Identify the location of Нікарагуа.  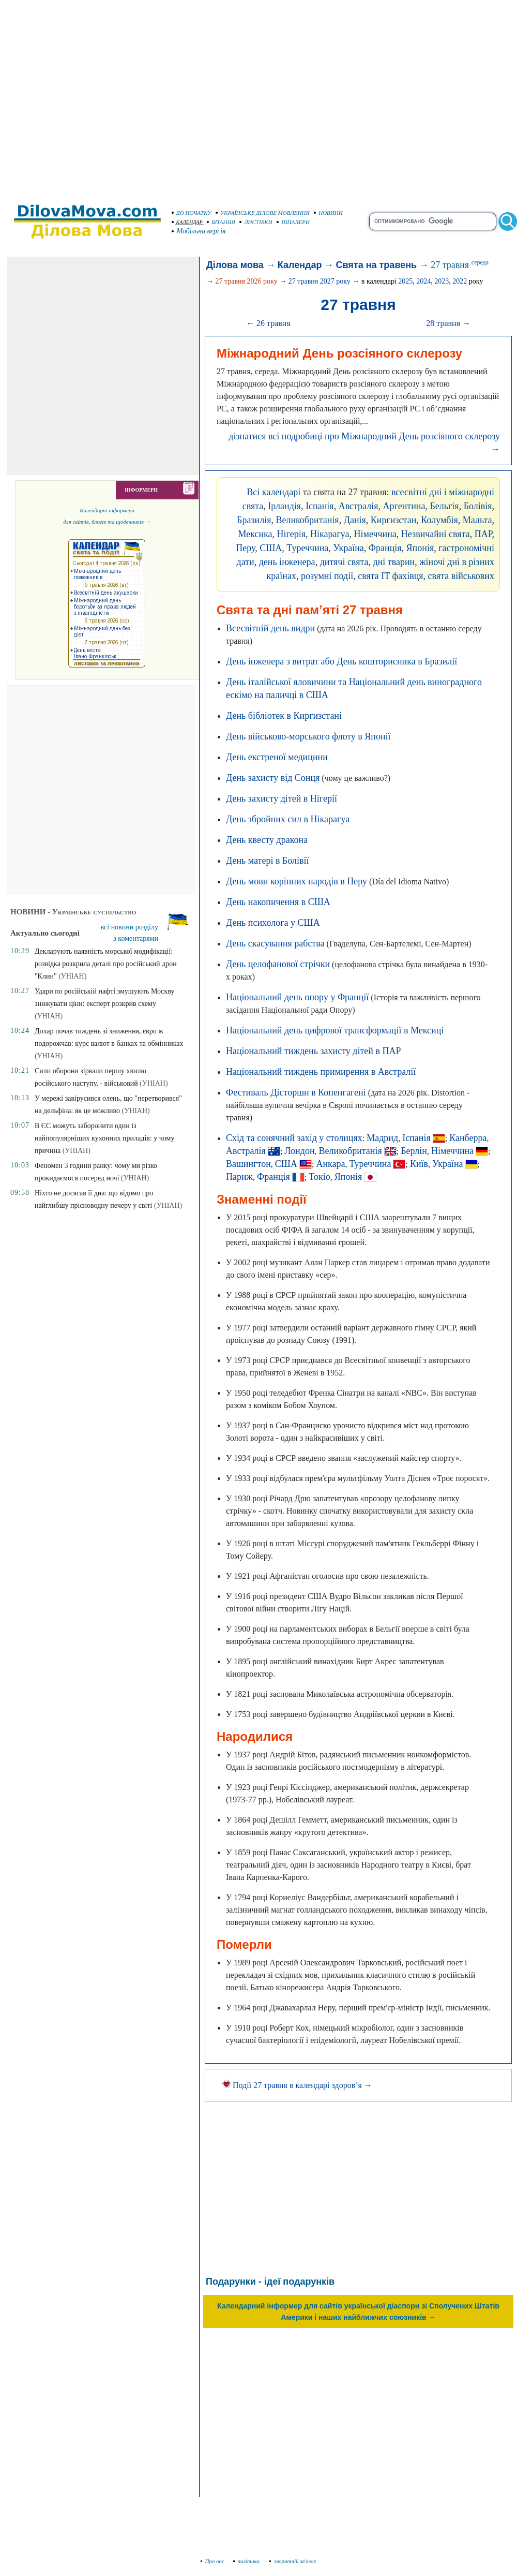
(329, 534).